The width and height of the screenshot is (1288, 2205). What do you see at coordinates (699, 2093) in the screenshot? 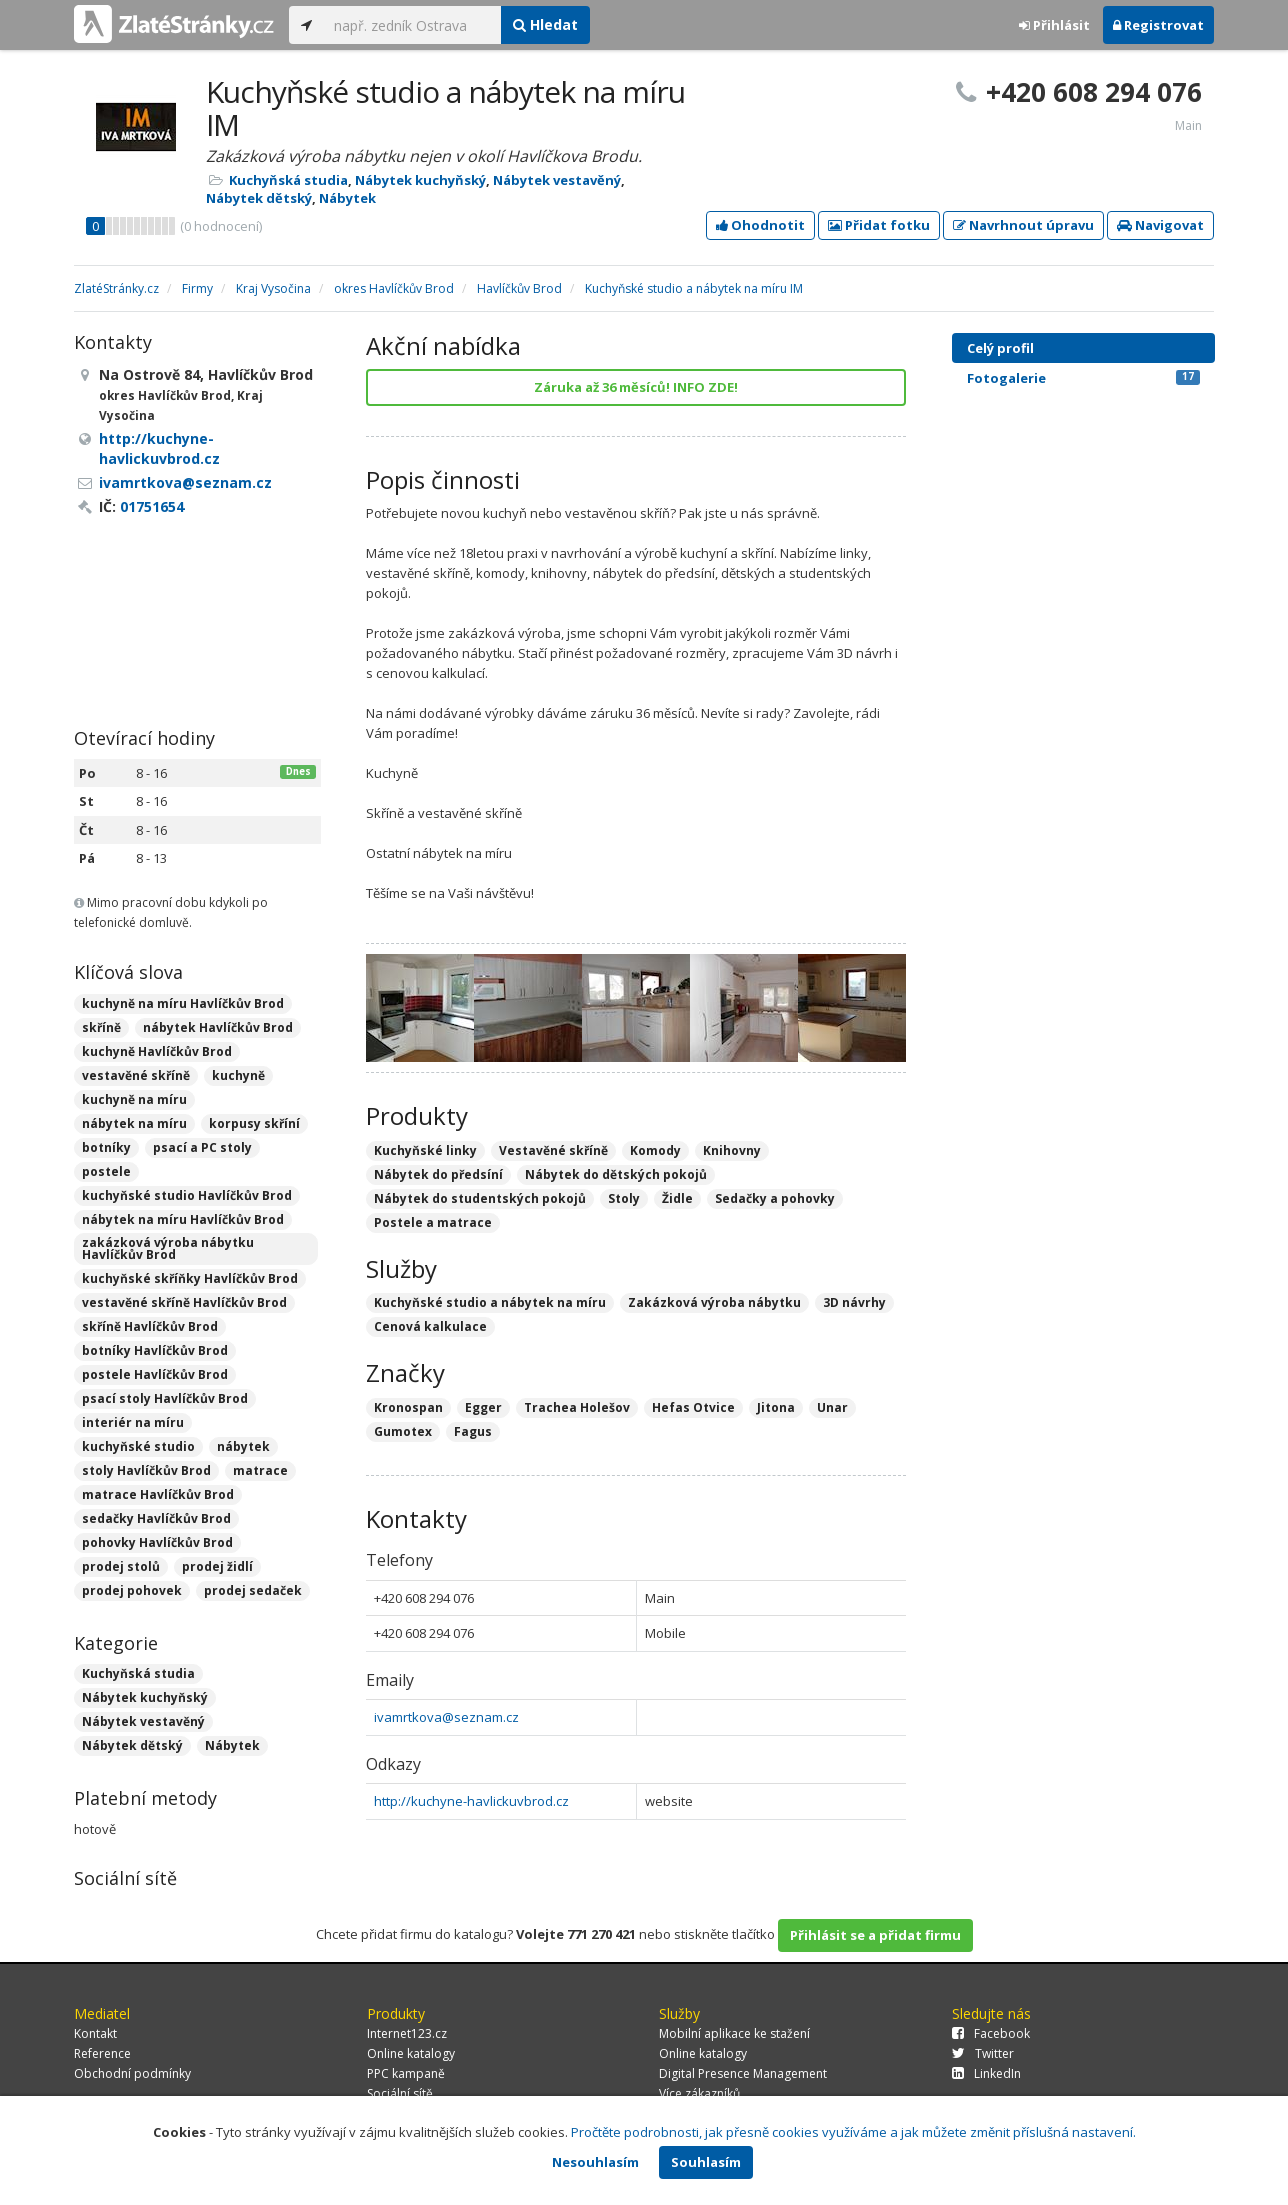
I see `Více zákazníků` at bounding box center [699, 2093].